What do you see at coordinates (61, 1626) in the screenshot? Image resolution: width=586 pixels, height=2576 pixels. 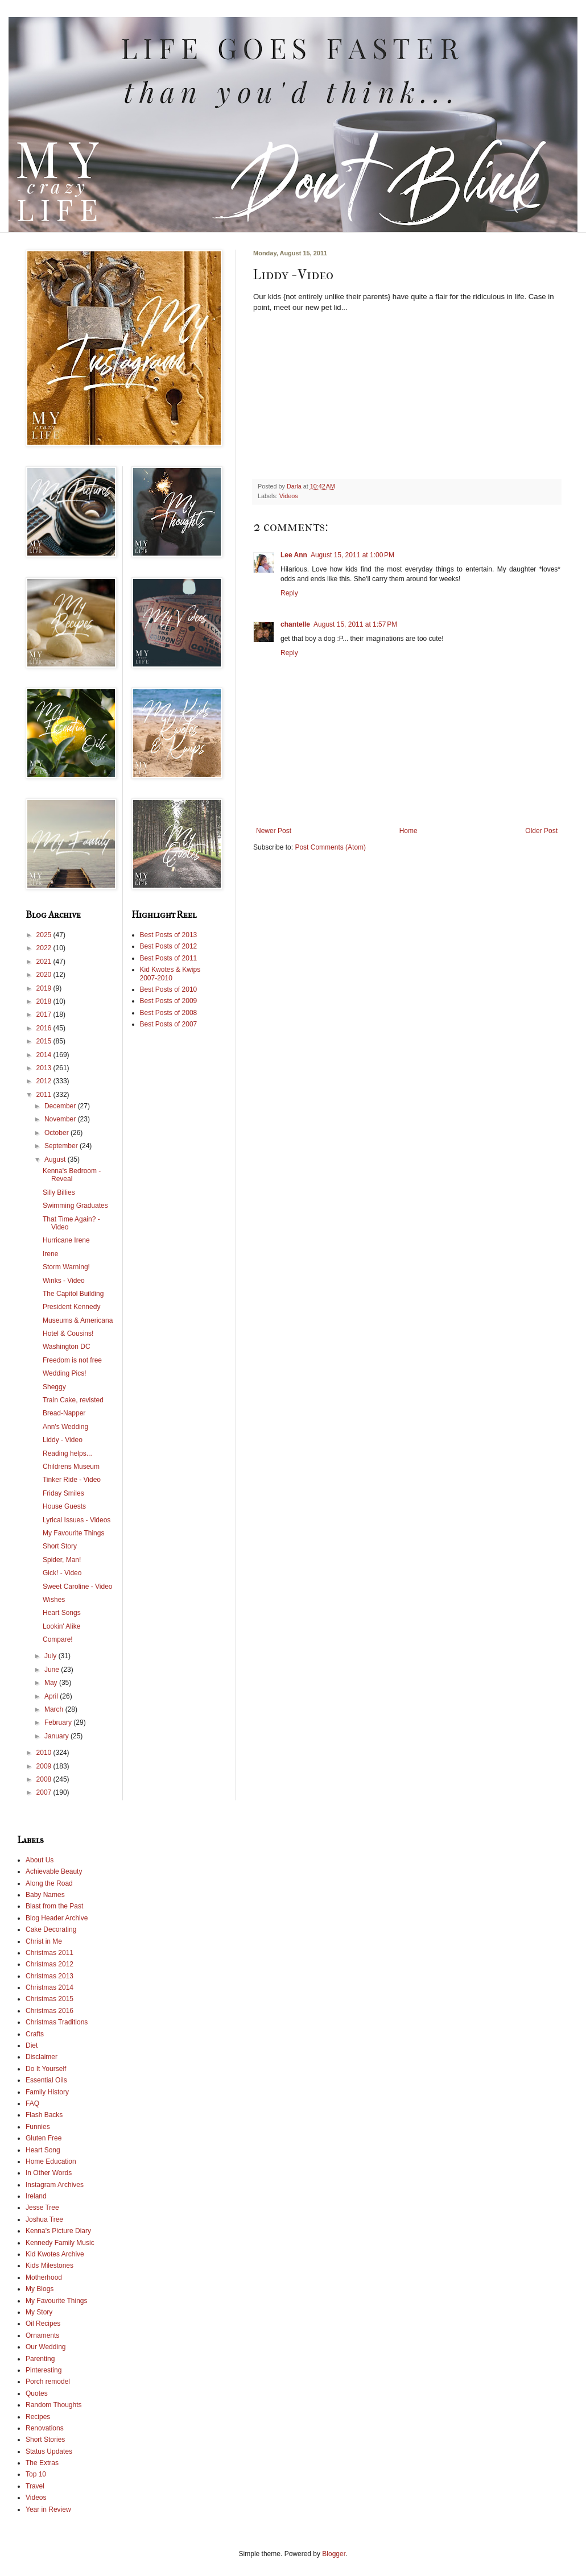 I see `Lookin' Alike` at bounding box center [61, 1626].